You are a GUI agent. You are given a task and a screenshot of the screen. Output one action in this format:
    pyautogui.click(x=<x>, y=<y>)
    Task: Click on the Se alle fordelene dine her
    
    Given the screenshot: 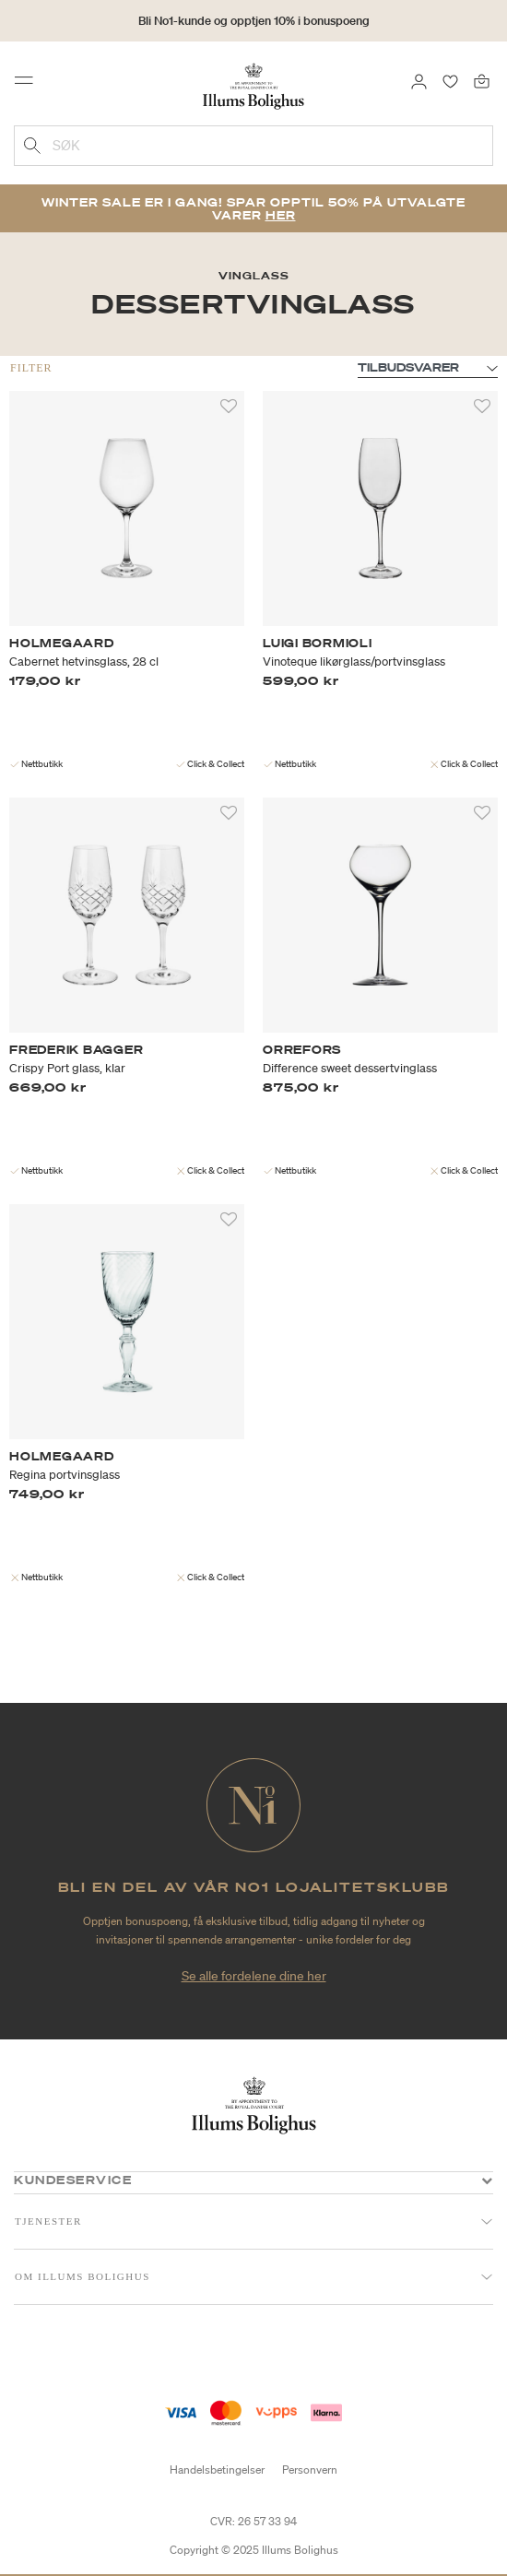 What is the action you would take?
    pyautogui.click(x=254, y=1975)
    